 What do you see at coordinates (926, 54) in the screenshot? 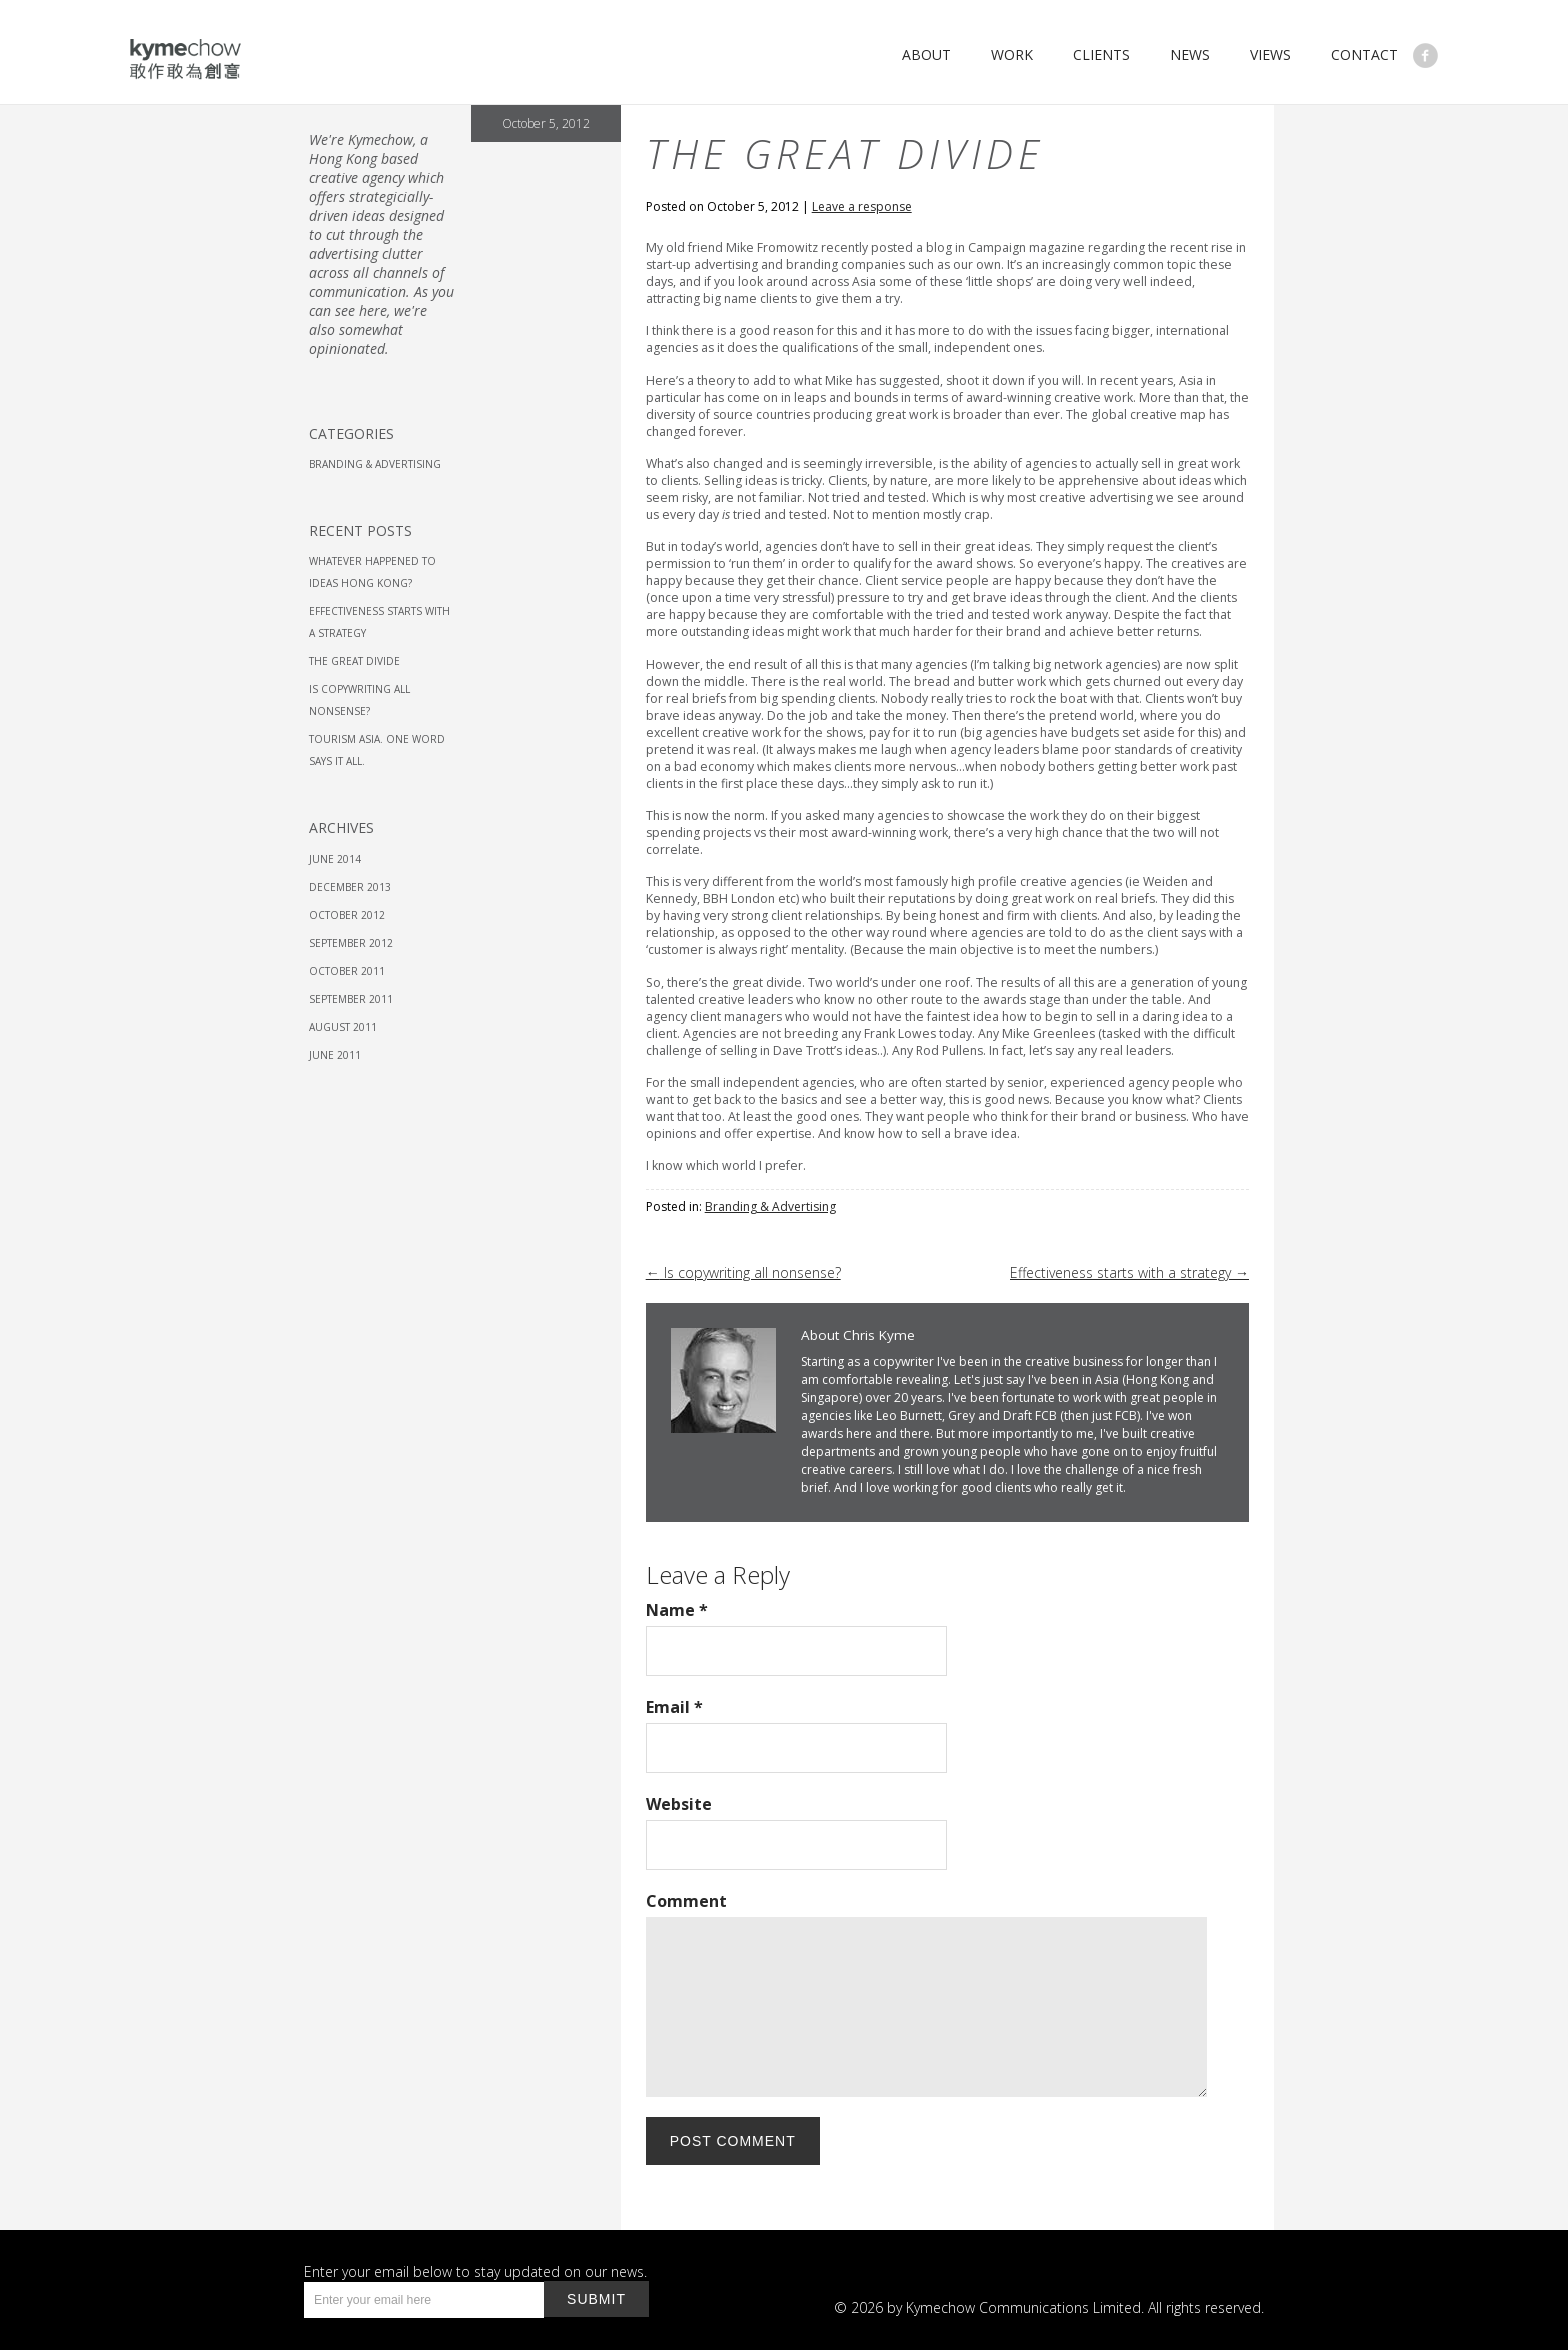
I see `About` at bounding box center [926, 54].